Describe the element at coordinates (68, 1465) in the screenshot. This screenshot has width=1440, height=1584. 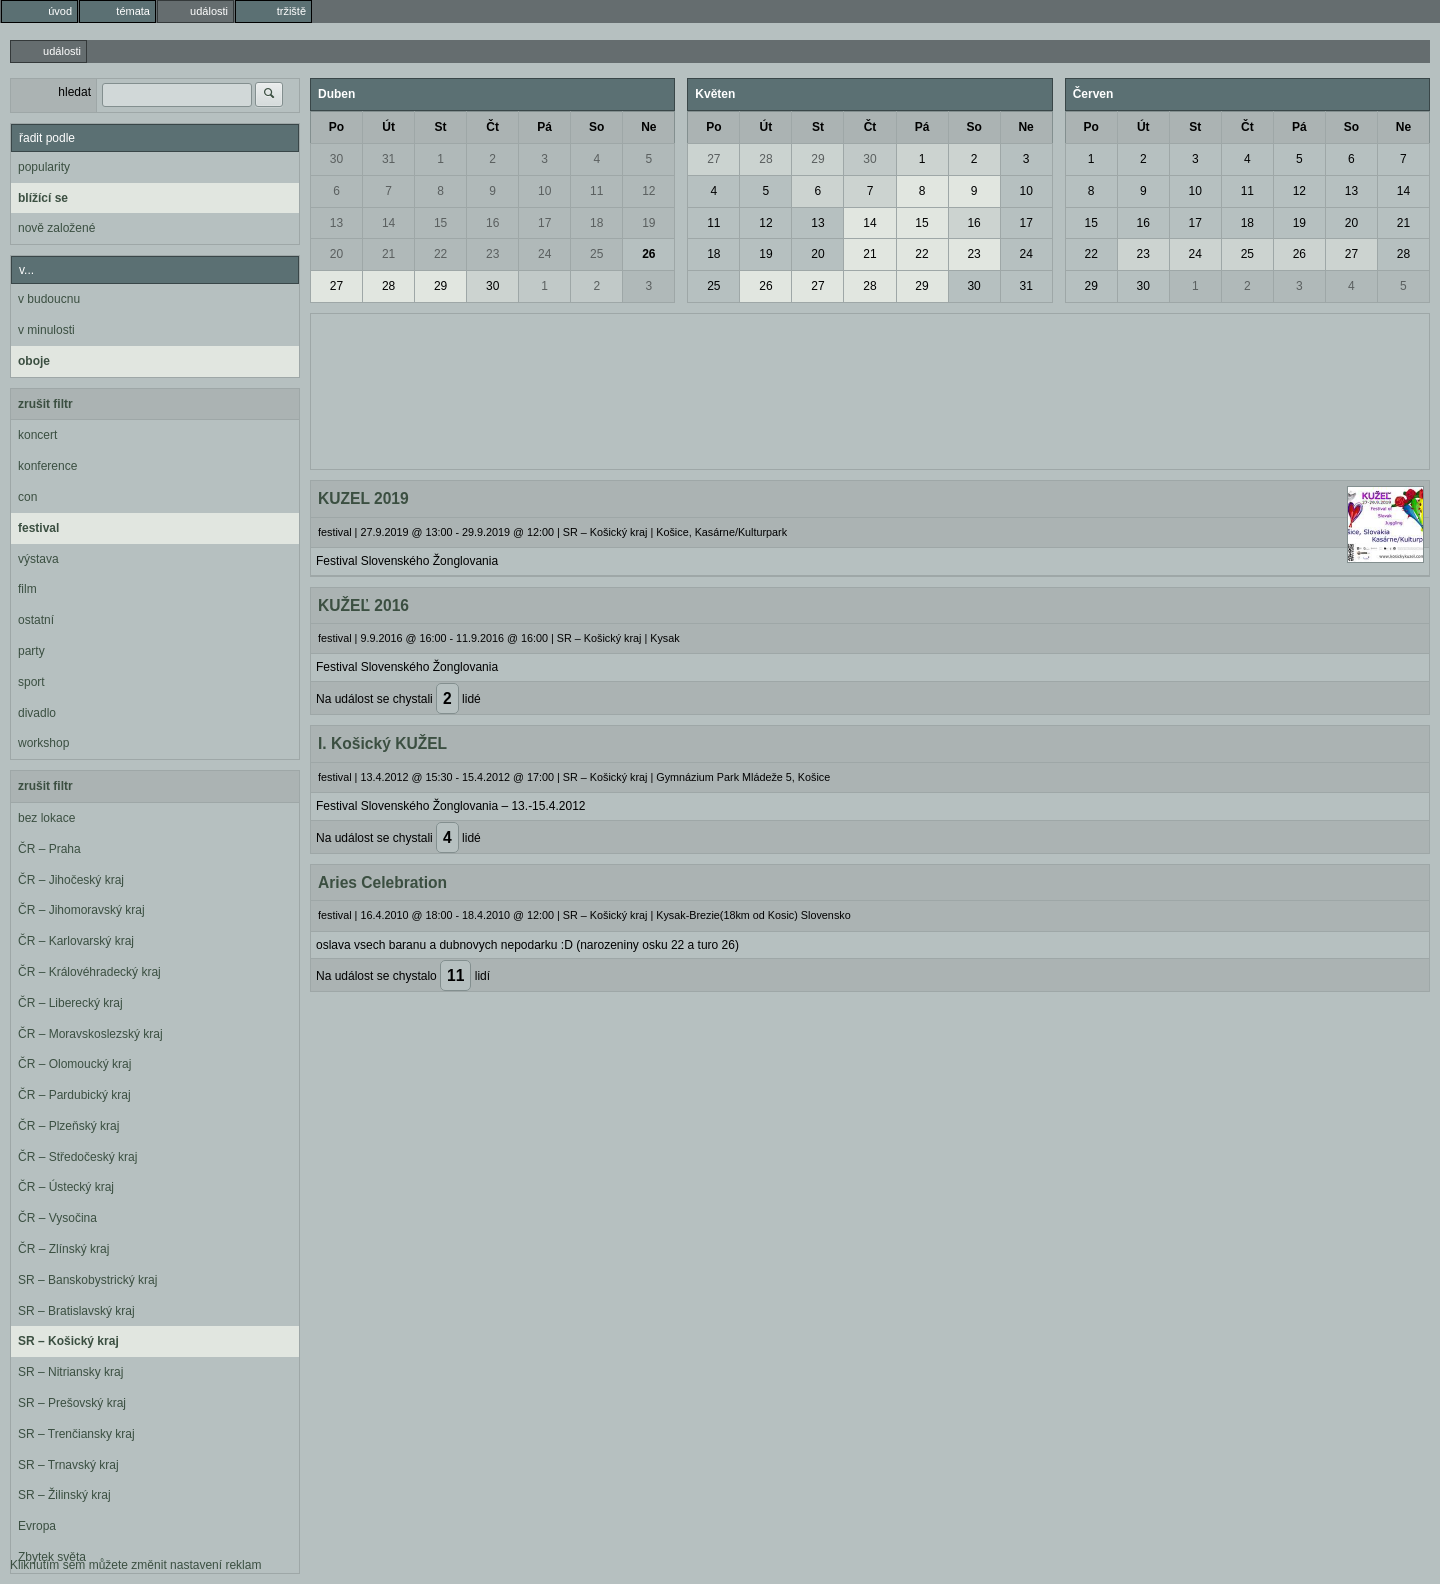
I see `SR – Trnavský kraj` at that location.